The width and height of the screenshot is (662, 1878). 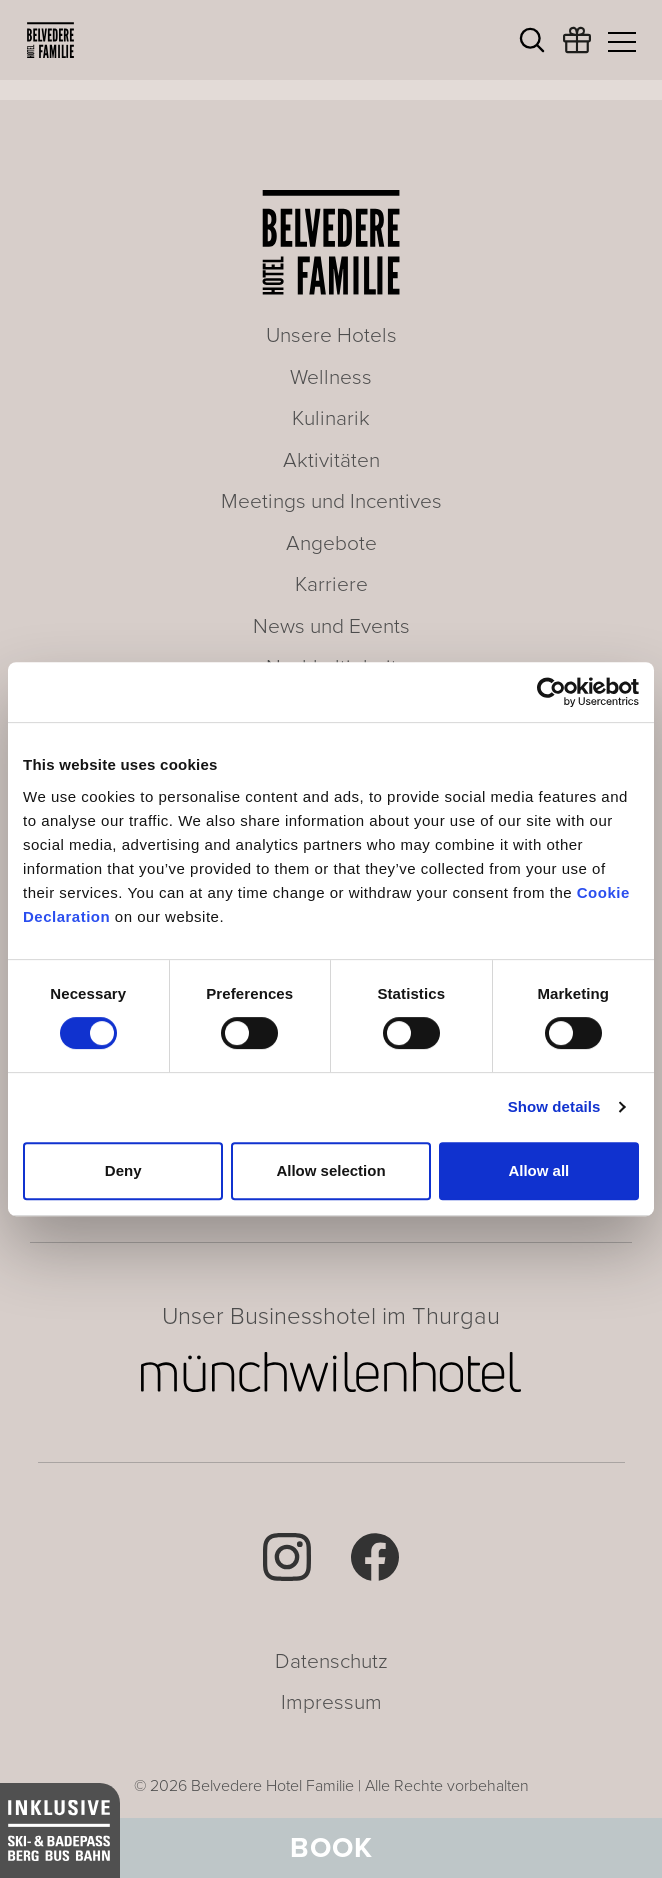 I want to click on Deny, so click(x=123, y=1170).